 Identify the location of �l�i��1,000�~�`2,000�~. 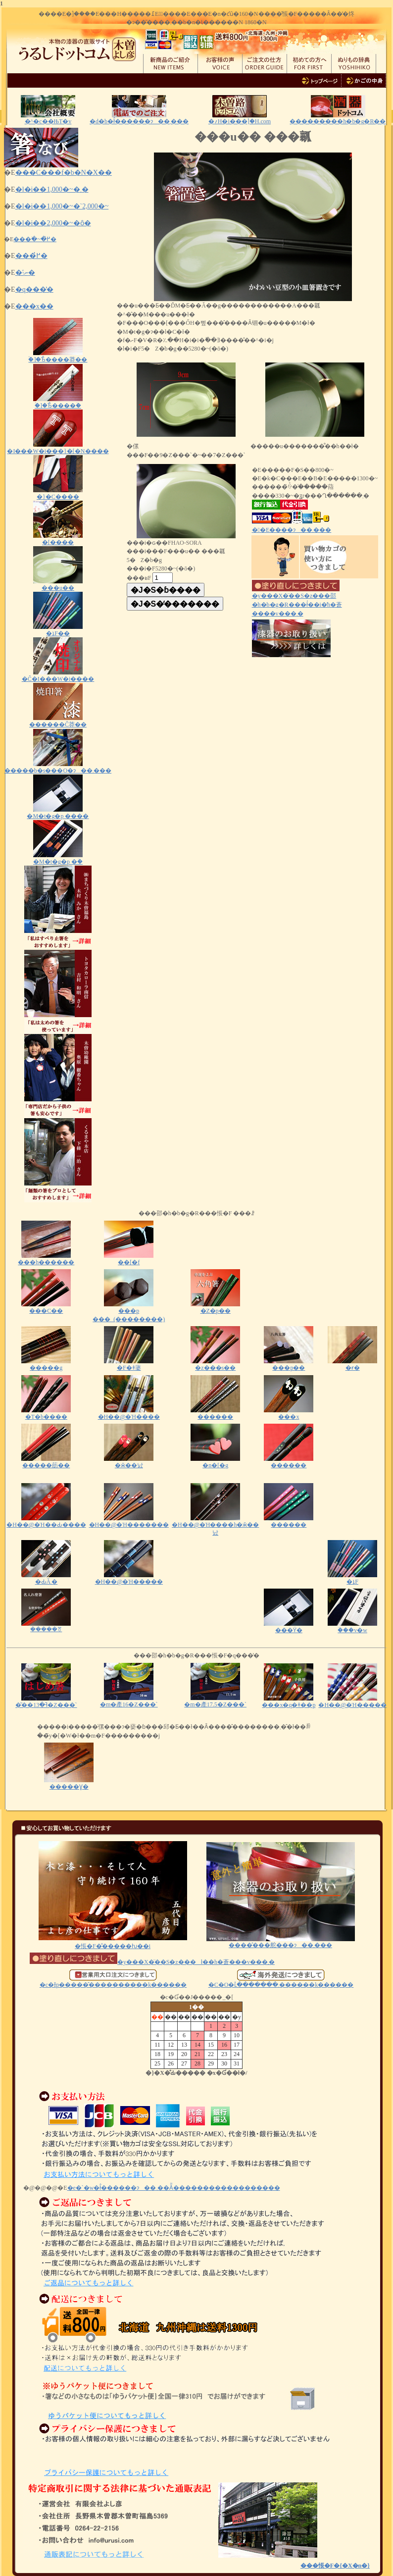
(62, 206).